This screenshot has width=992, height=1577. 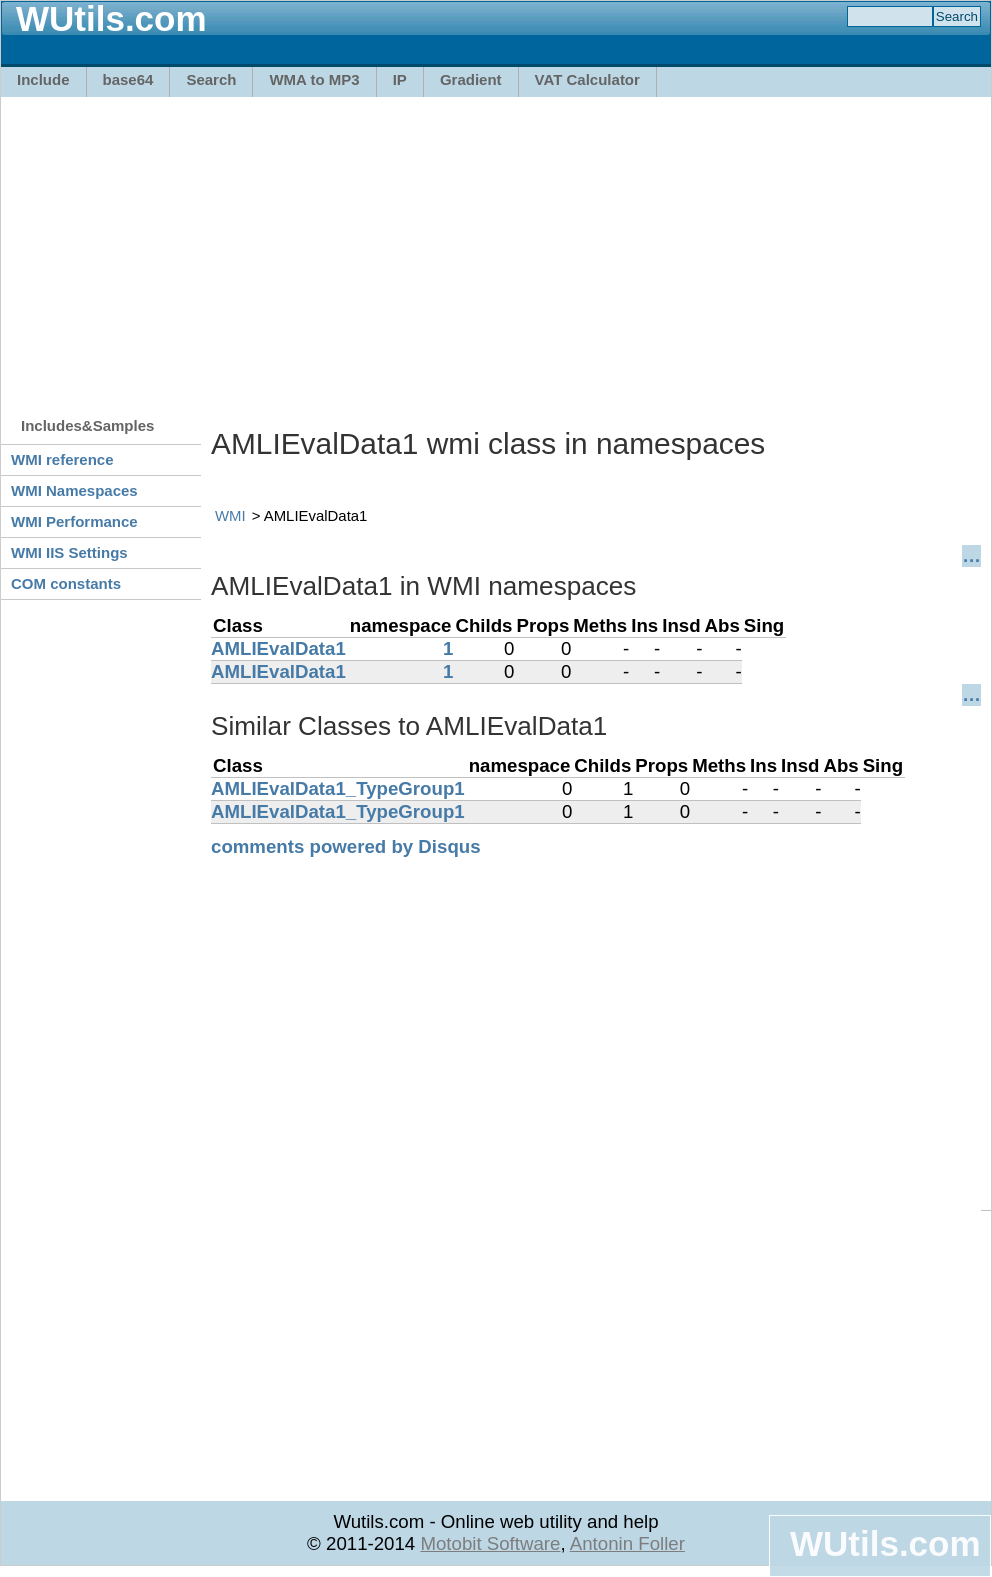 I want to click on WUtils.com, so click(x=885, y=1543).